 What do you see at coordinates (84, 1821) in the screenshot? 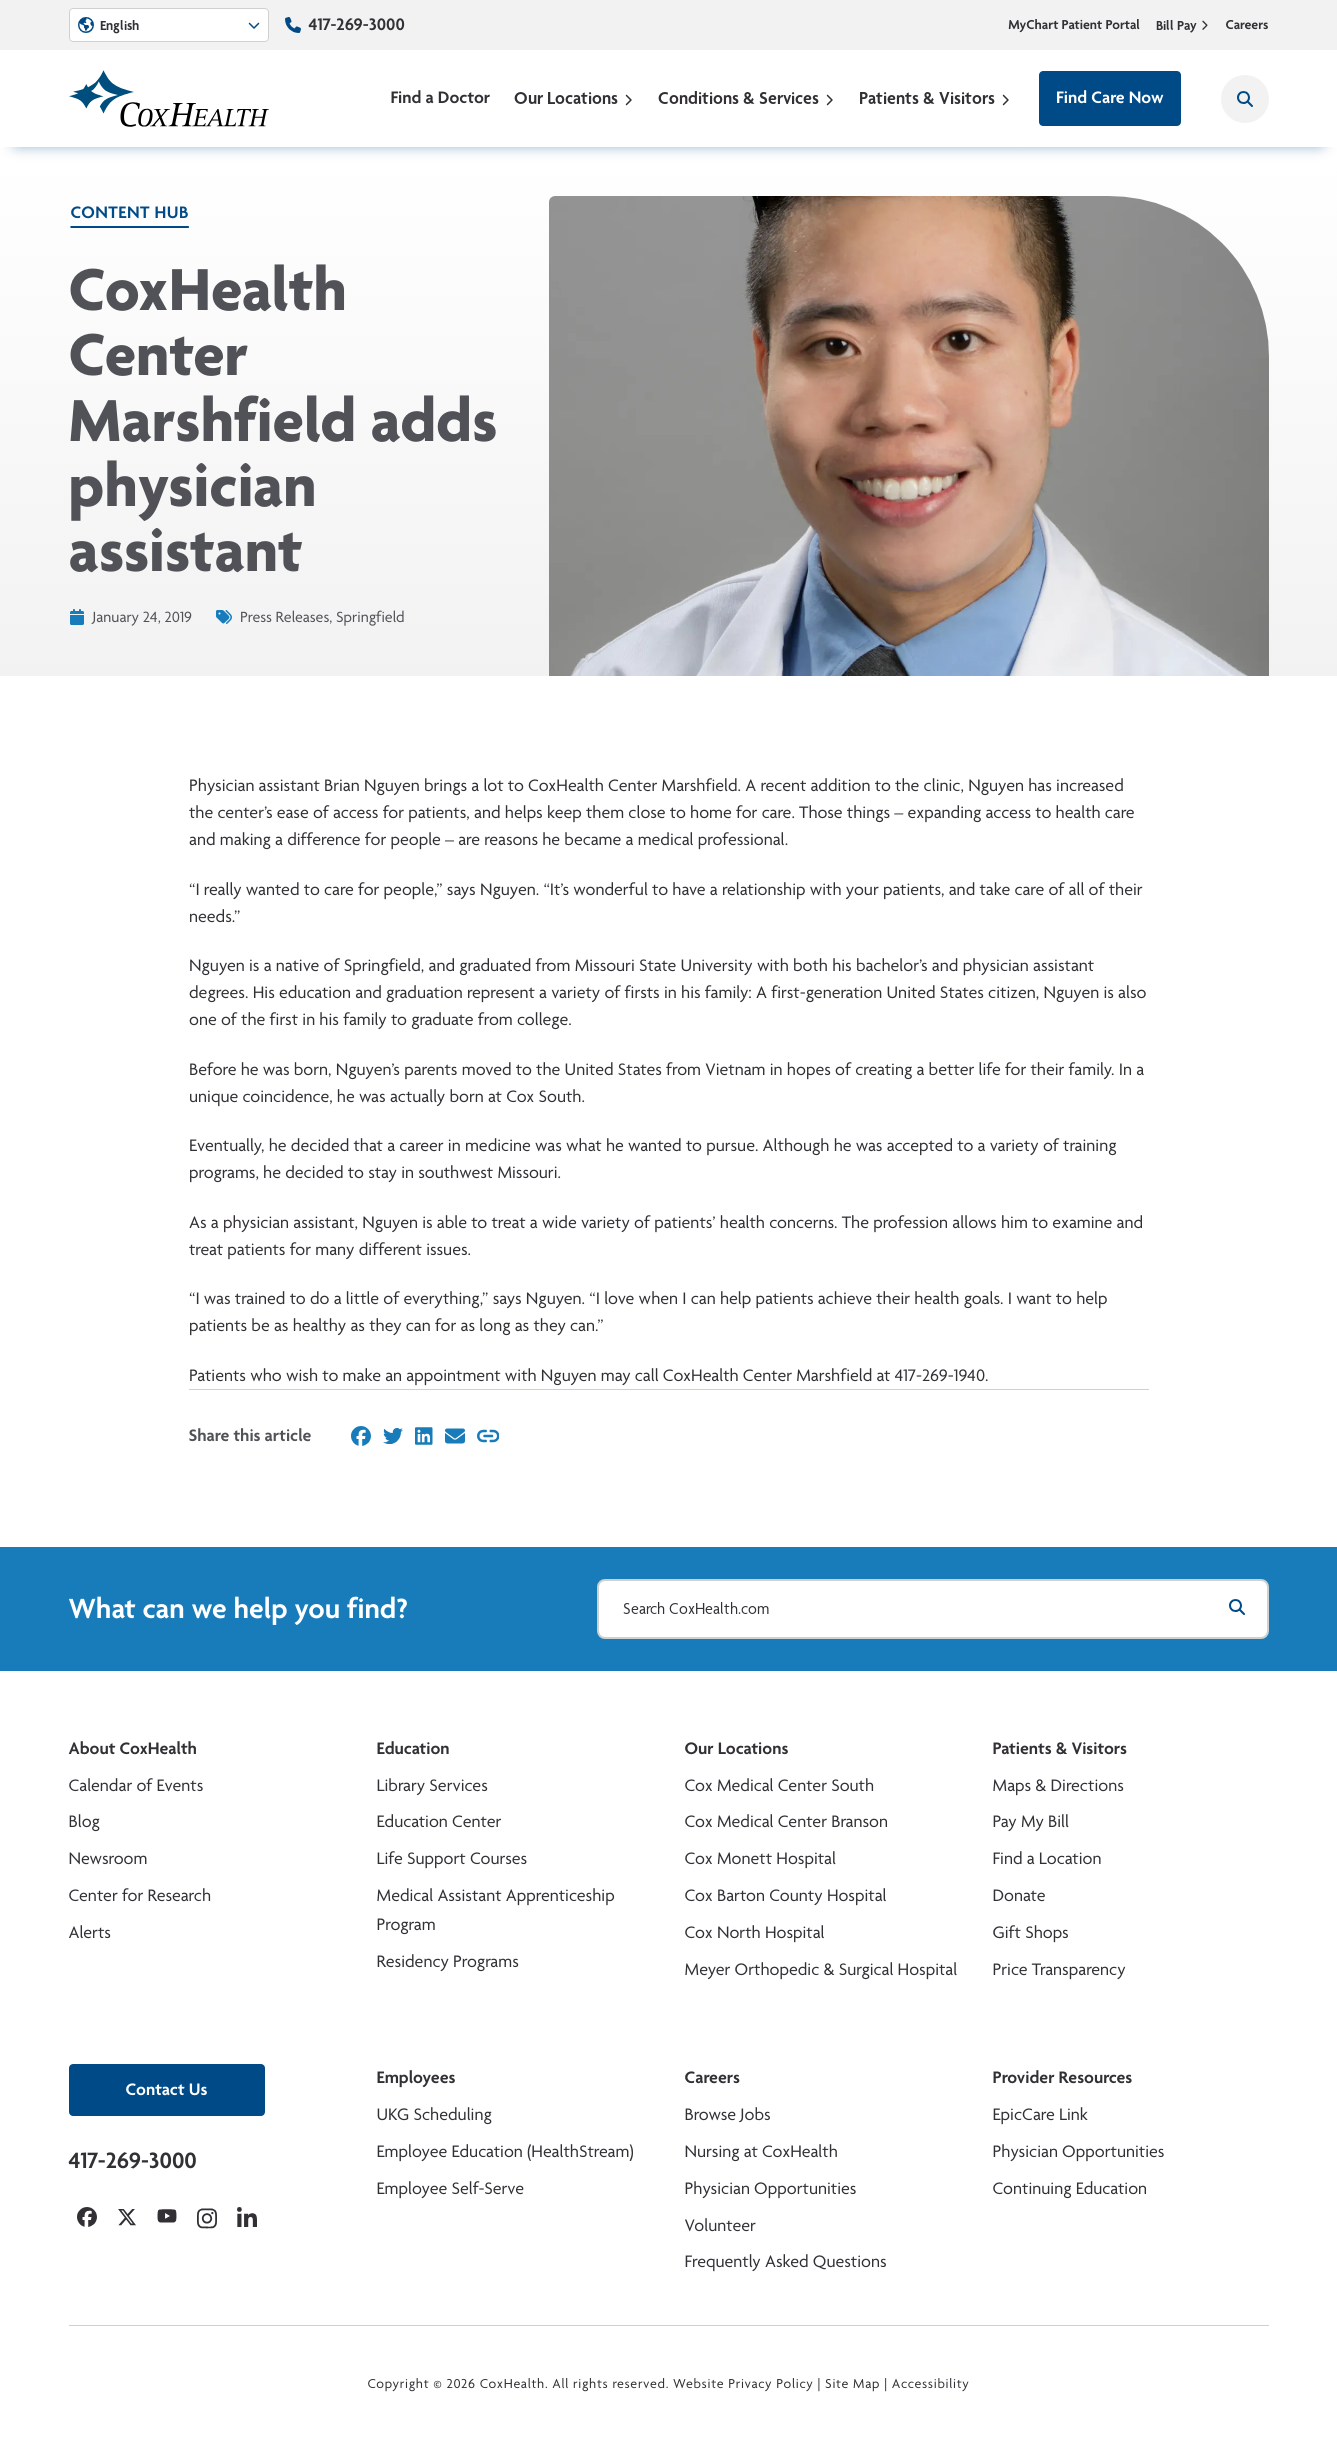
I see `Blog` at bounding box center [84, 1821].